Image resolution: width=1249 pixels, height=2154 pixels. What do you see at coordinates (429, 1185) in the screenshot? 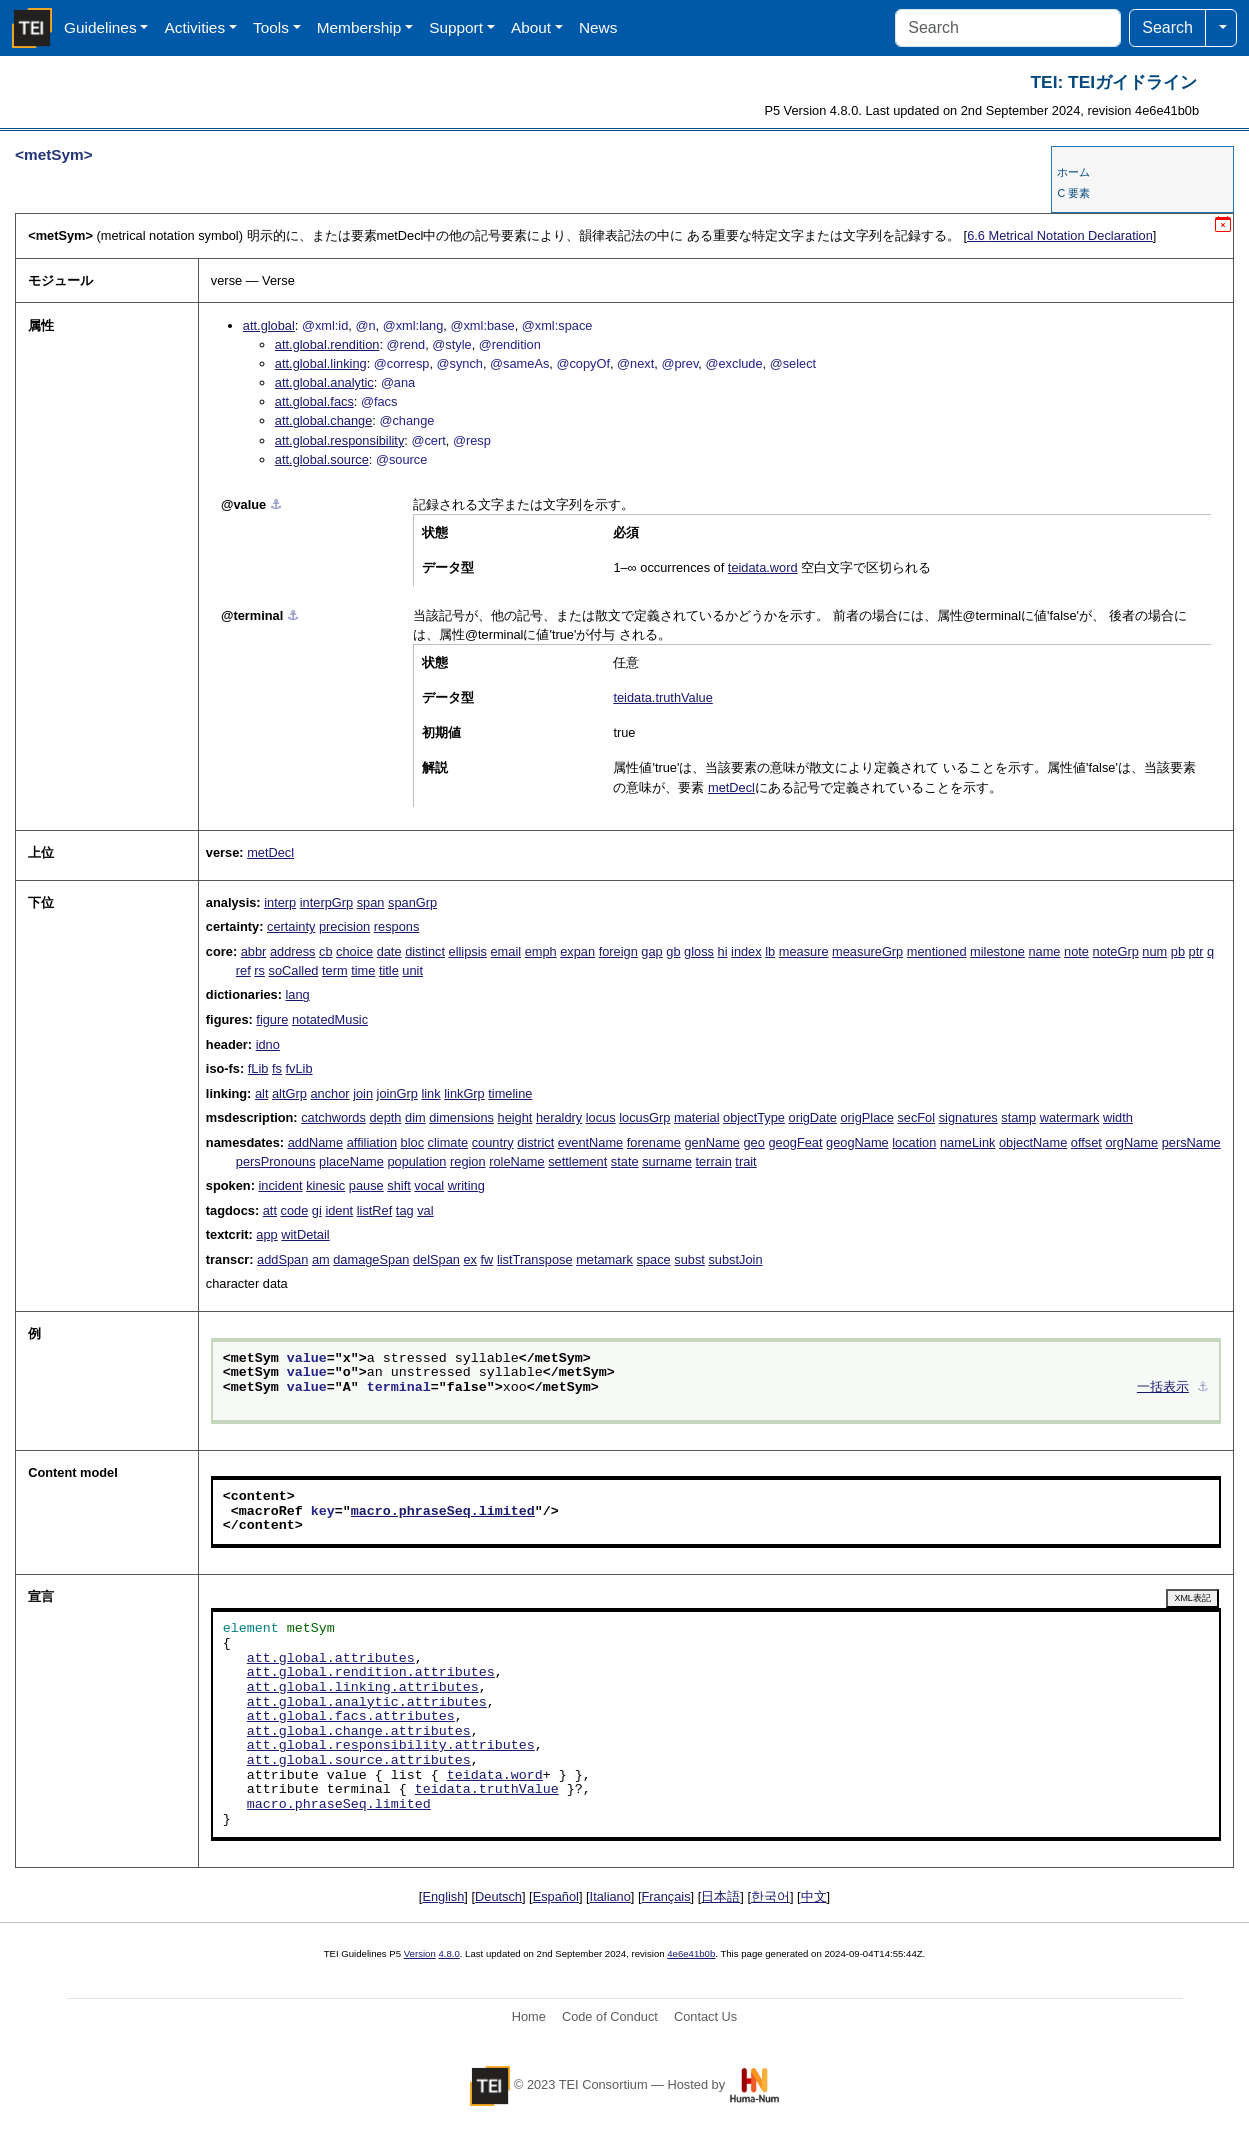
I see `vocal` at bounding box center [429, 1185].